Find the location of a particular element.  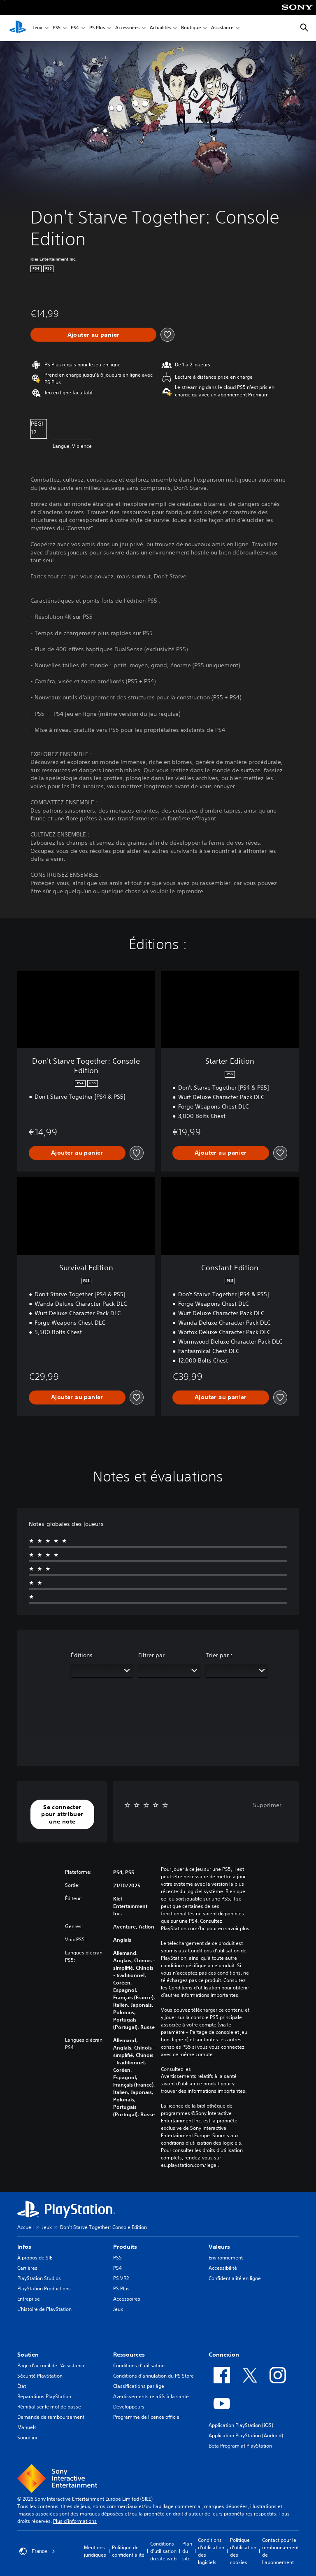

Avertissements relatifs à la santé is located at coordinates (199, 2076).